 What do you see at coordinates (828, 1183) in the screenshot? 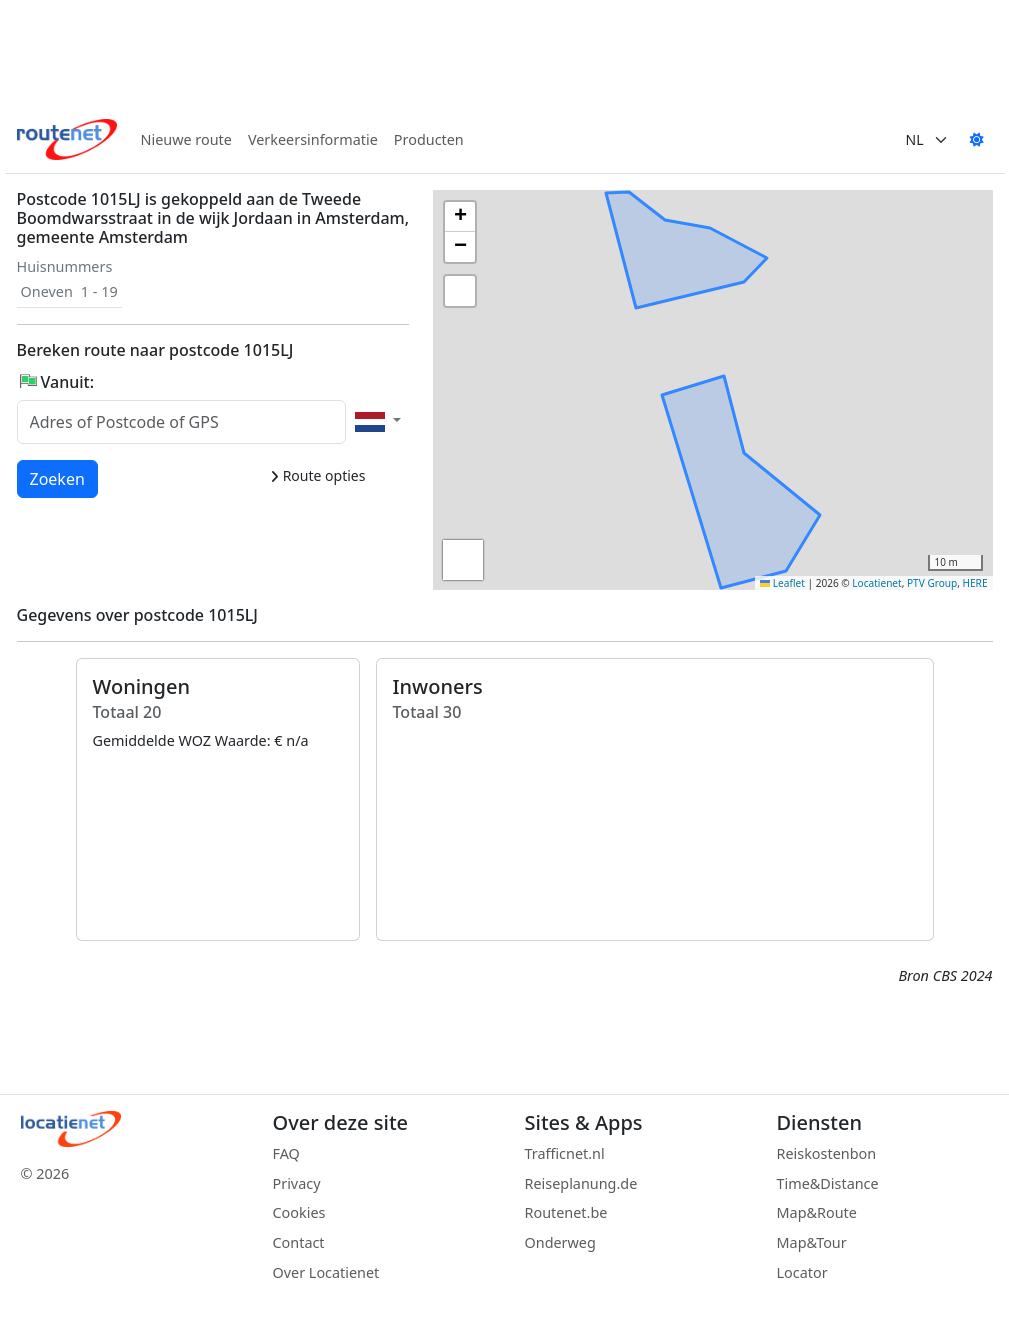
I see `Time&Distance` at bounding box center [828, 1183].